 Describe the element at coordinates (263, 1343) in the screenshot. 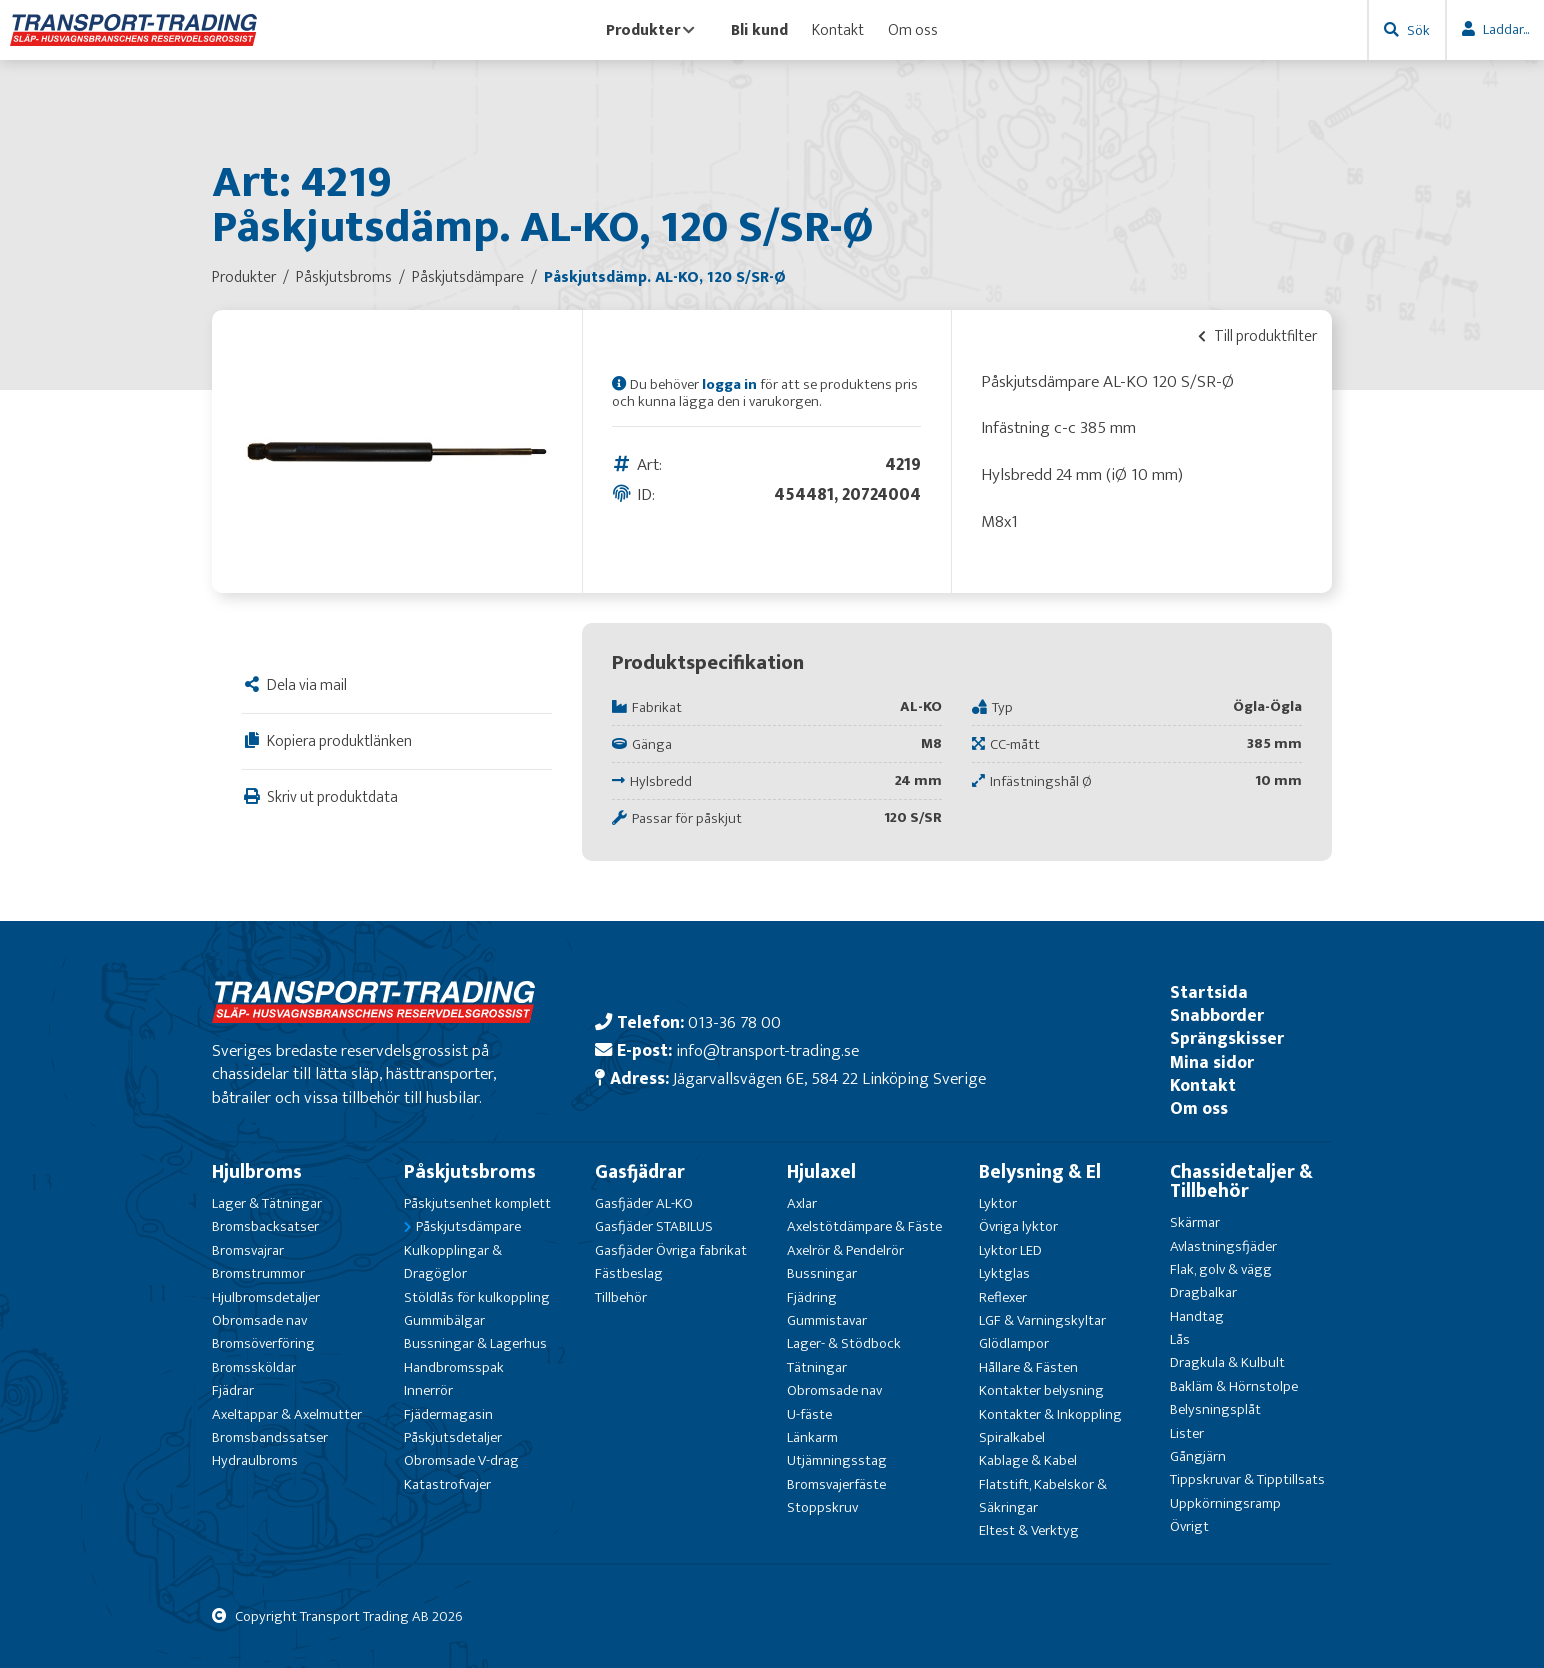

I see `Bromsöverföring` at that location.